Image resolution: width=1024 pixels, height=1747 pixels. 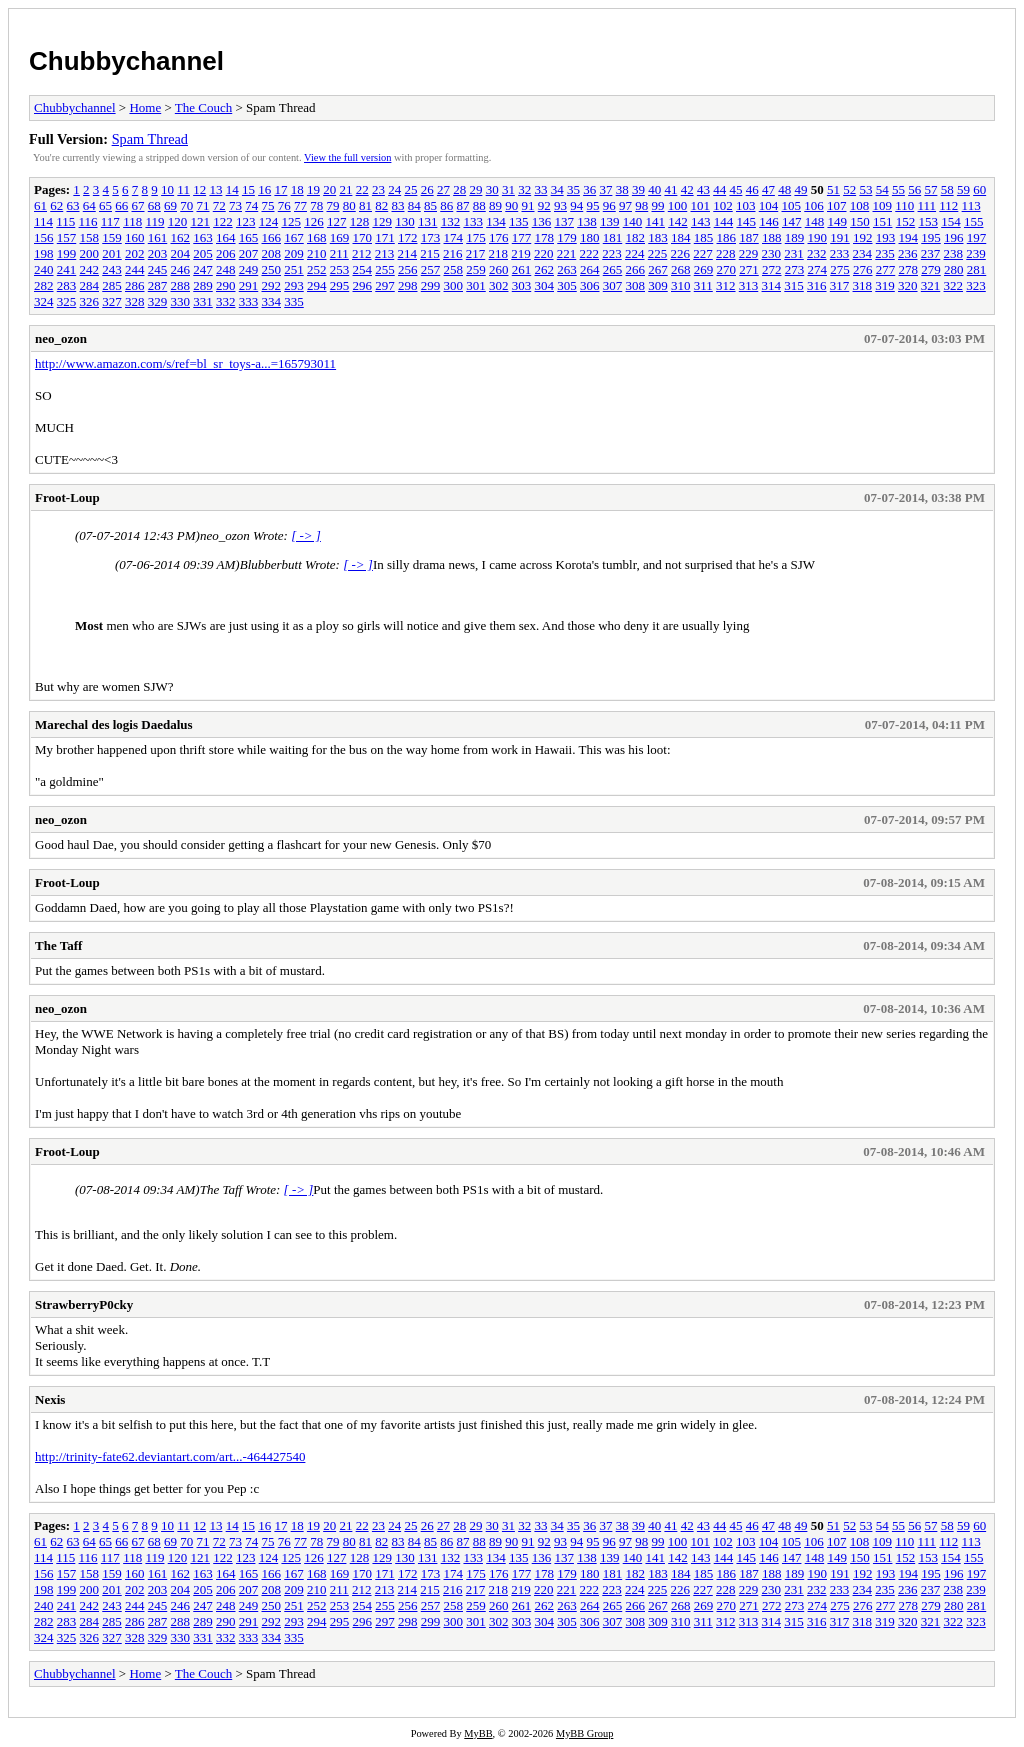 I want to click on 29, so click(x=475, y=189).